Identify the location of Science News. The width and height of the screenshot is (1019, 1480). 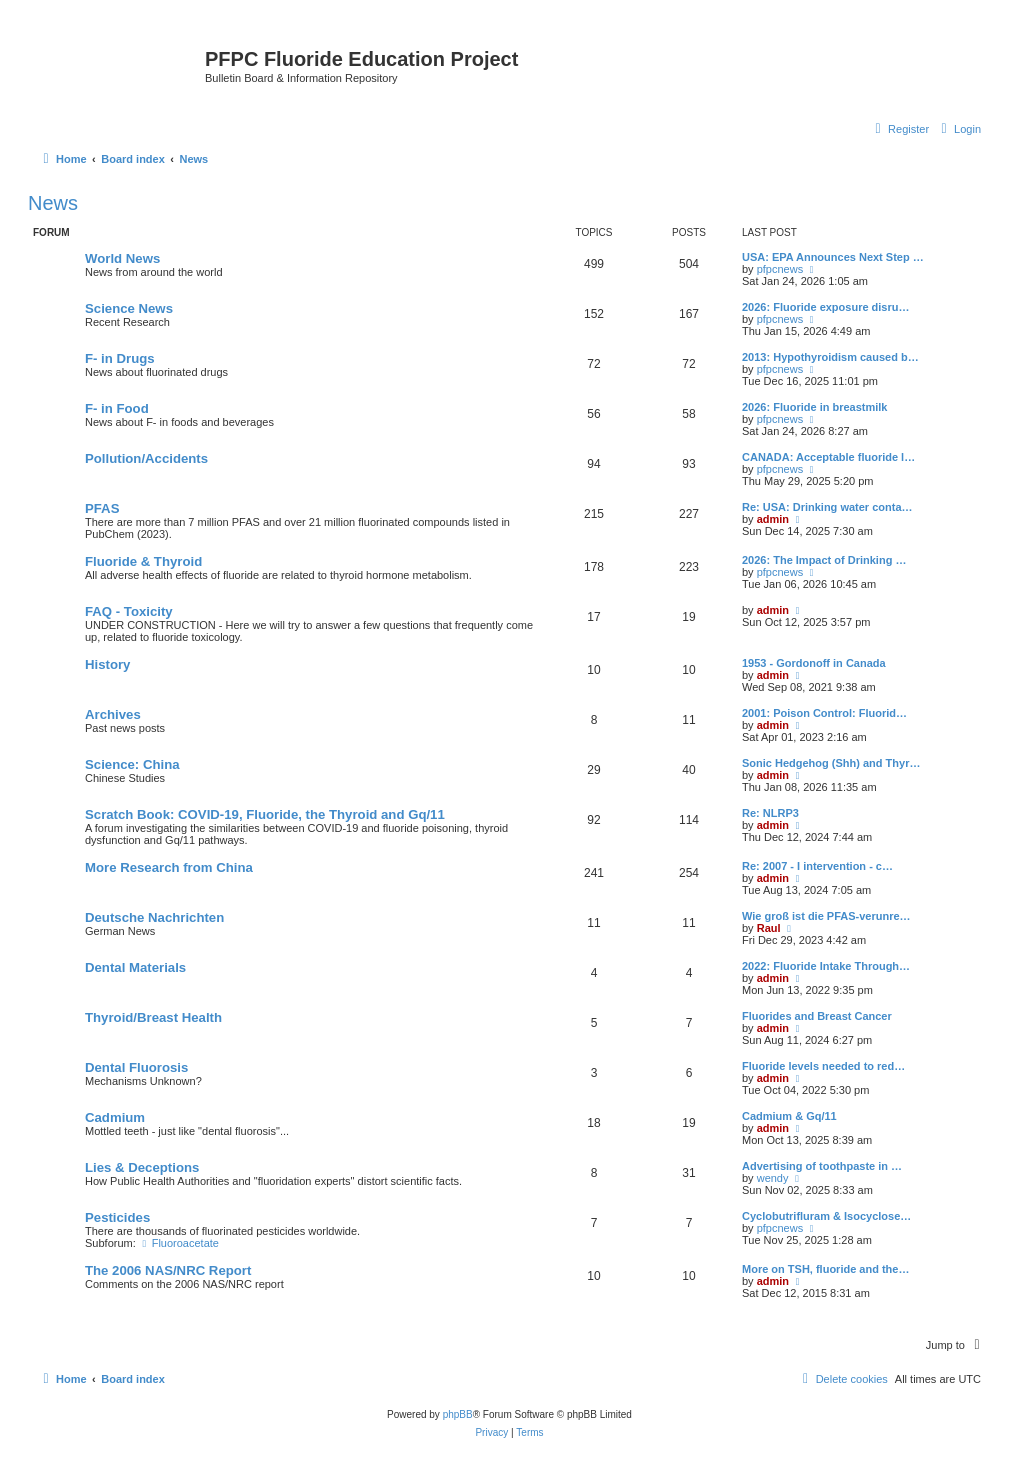
(129, 308).